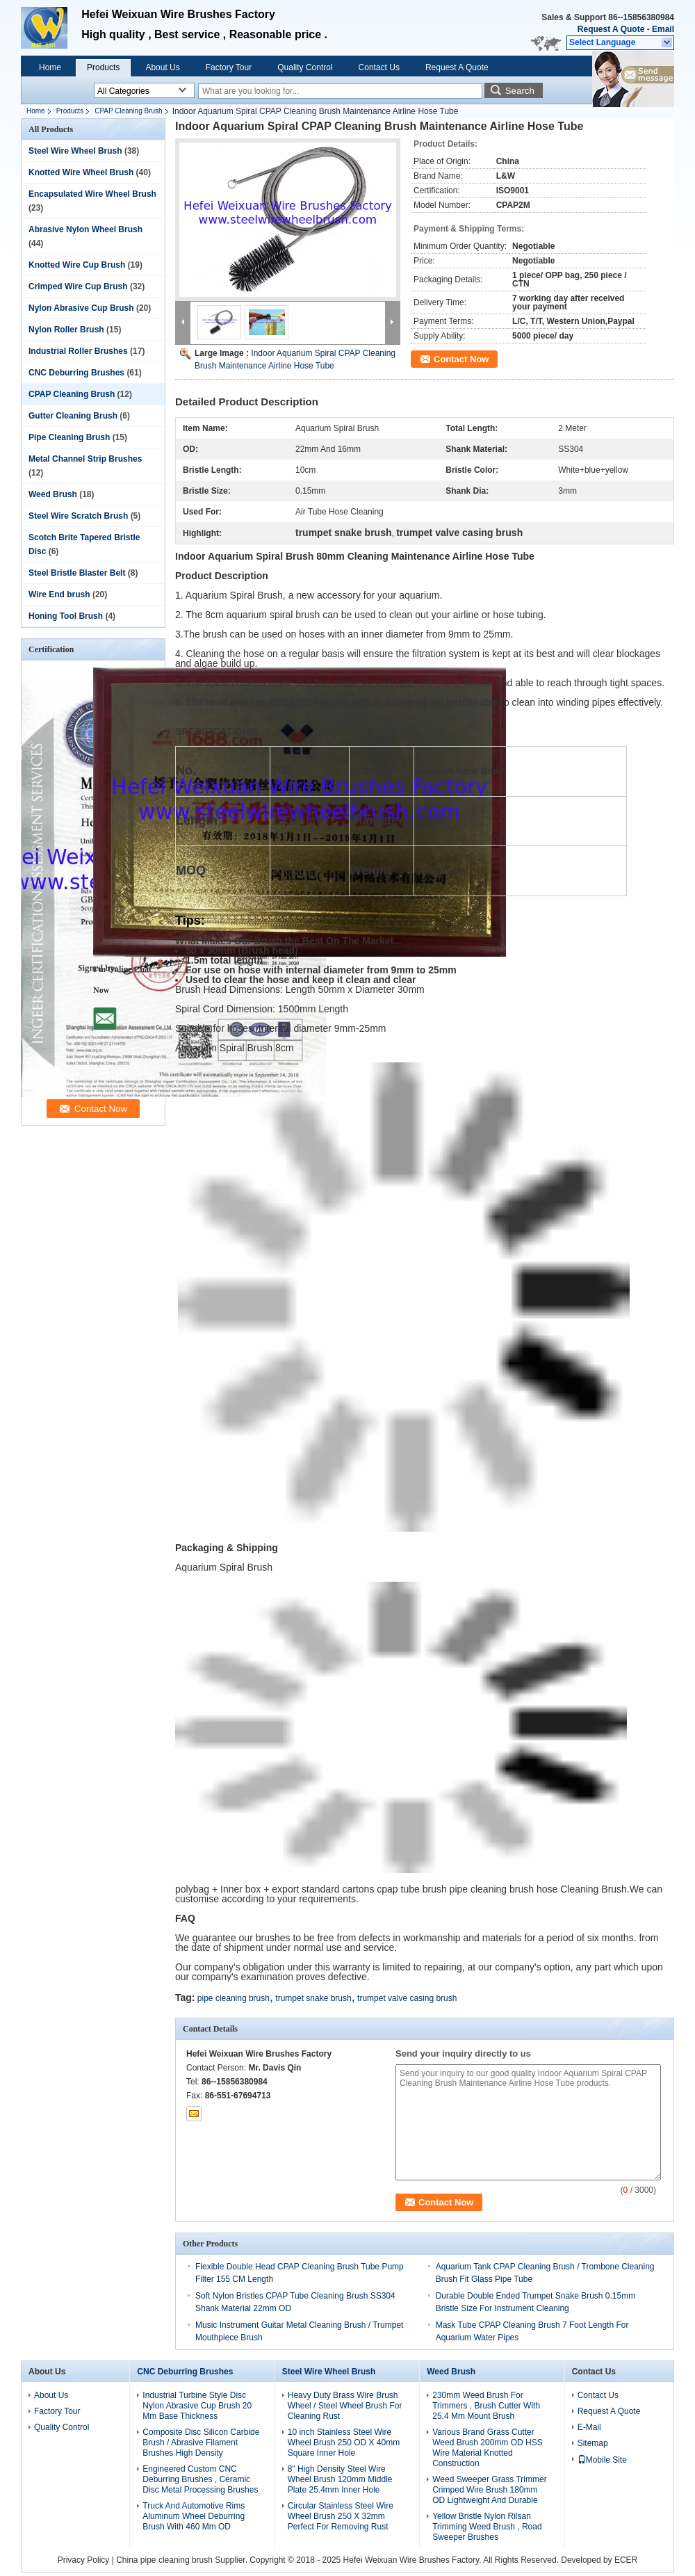 This screenshot has width=695, height=2576. Describe the element at coordinates (304, 67) in the screenshot. I see `Quality Control` at that location.